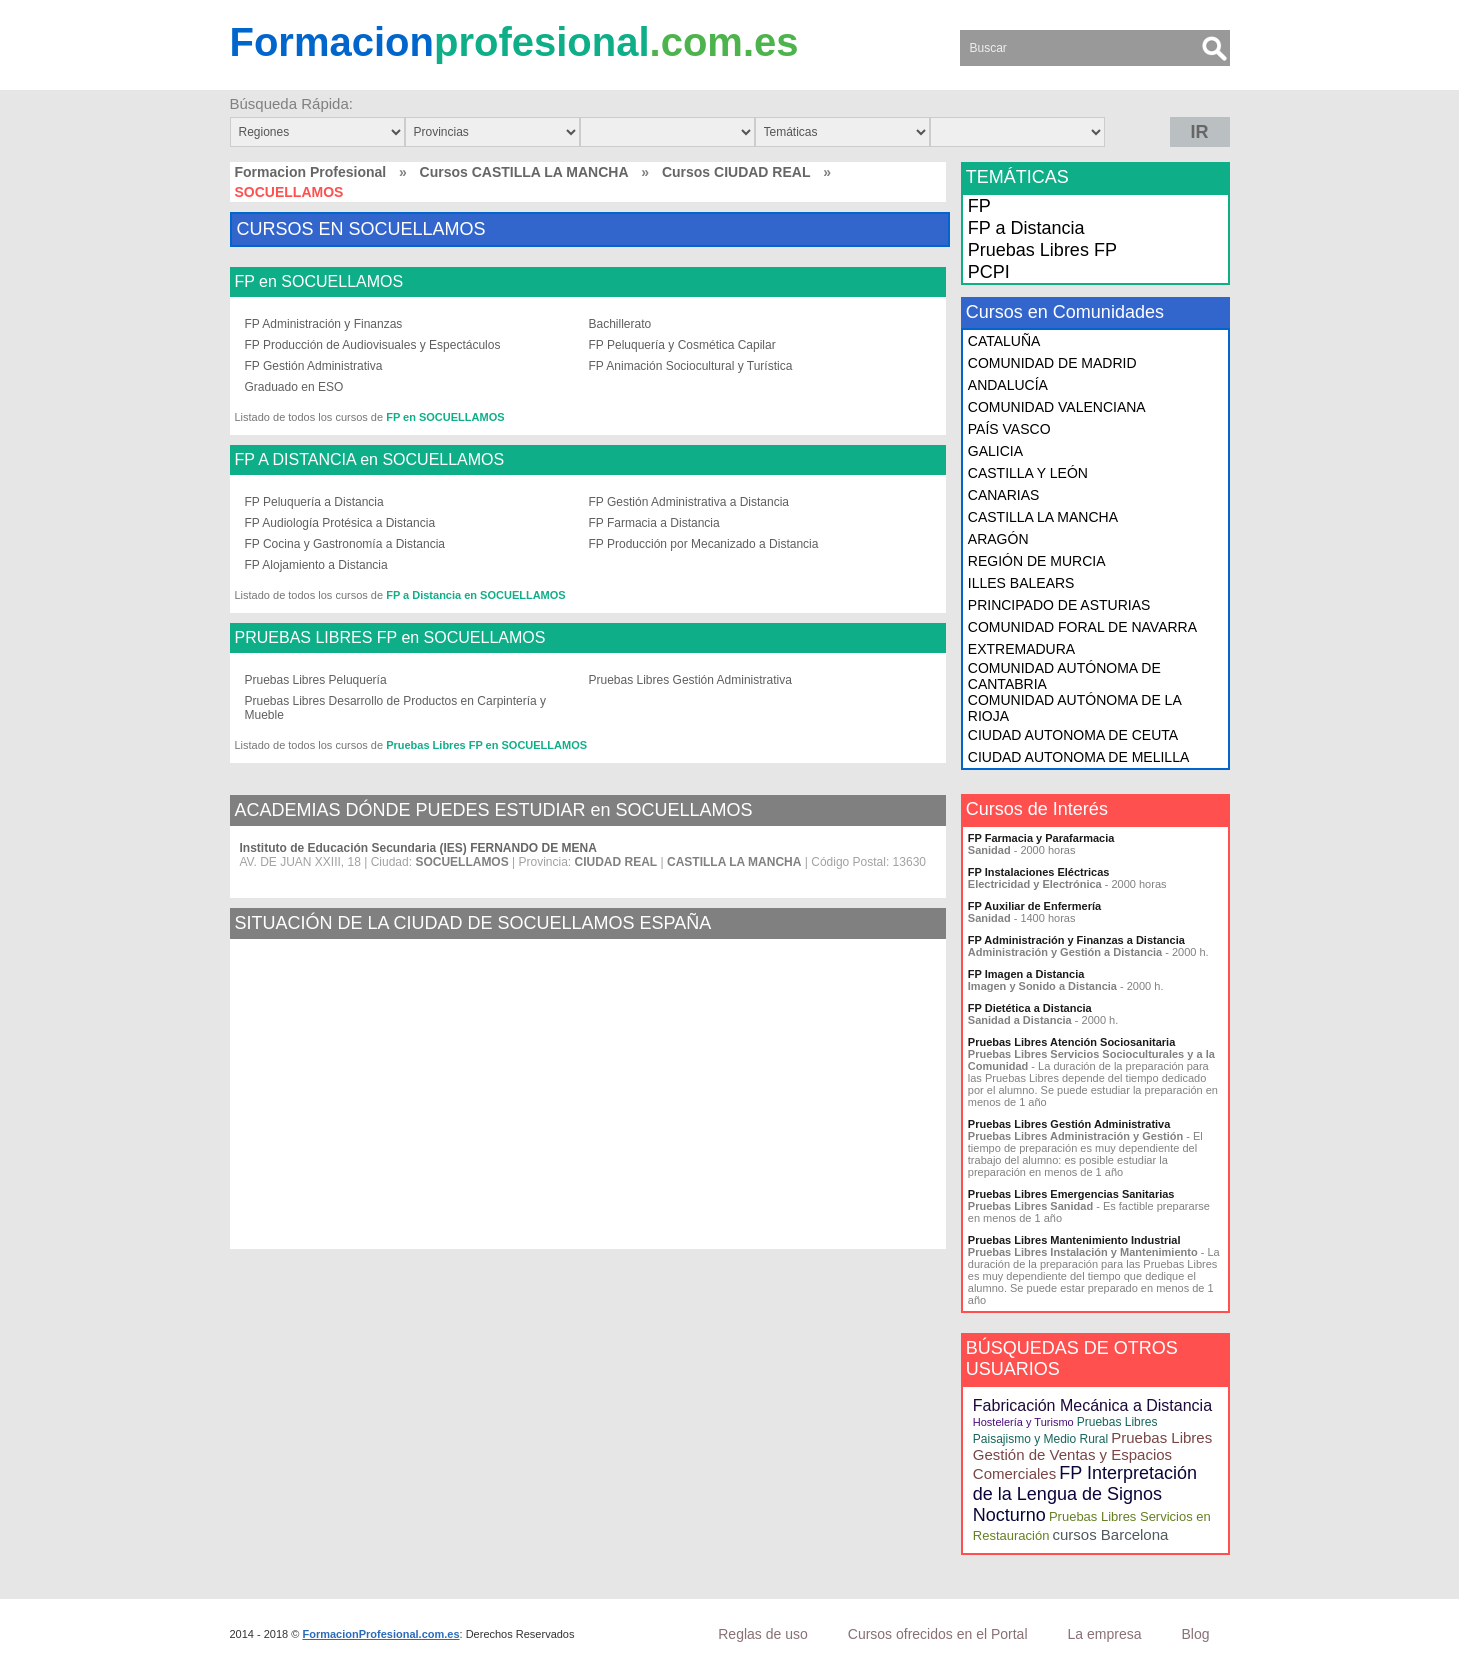  I want to click on FP Interpretación de la Lengua de Signos Nocturno, so click(1085, 1494).